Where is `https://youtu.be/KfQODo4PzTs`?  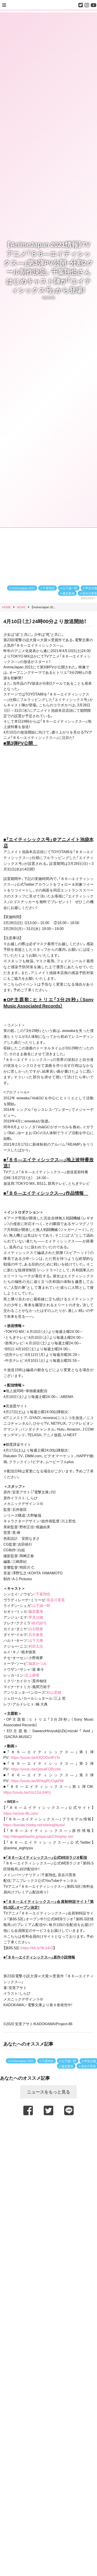
https://youtu.be/KfQODo4PzTs is located at coordinates (35, 1757).